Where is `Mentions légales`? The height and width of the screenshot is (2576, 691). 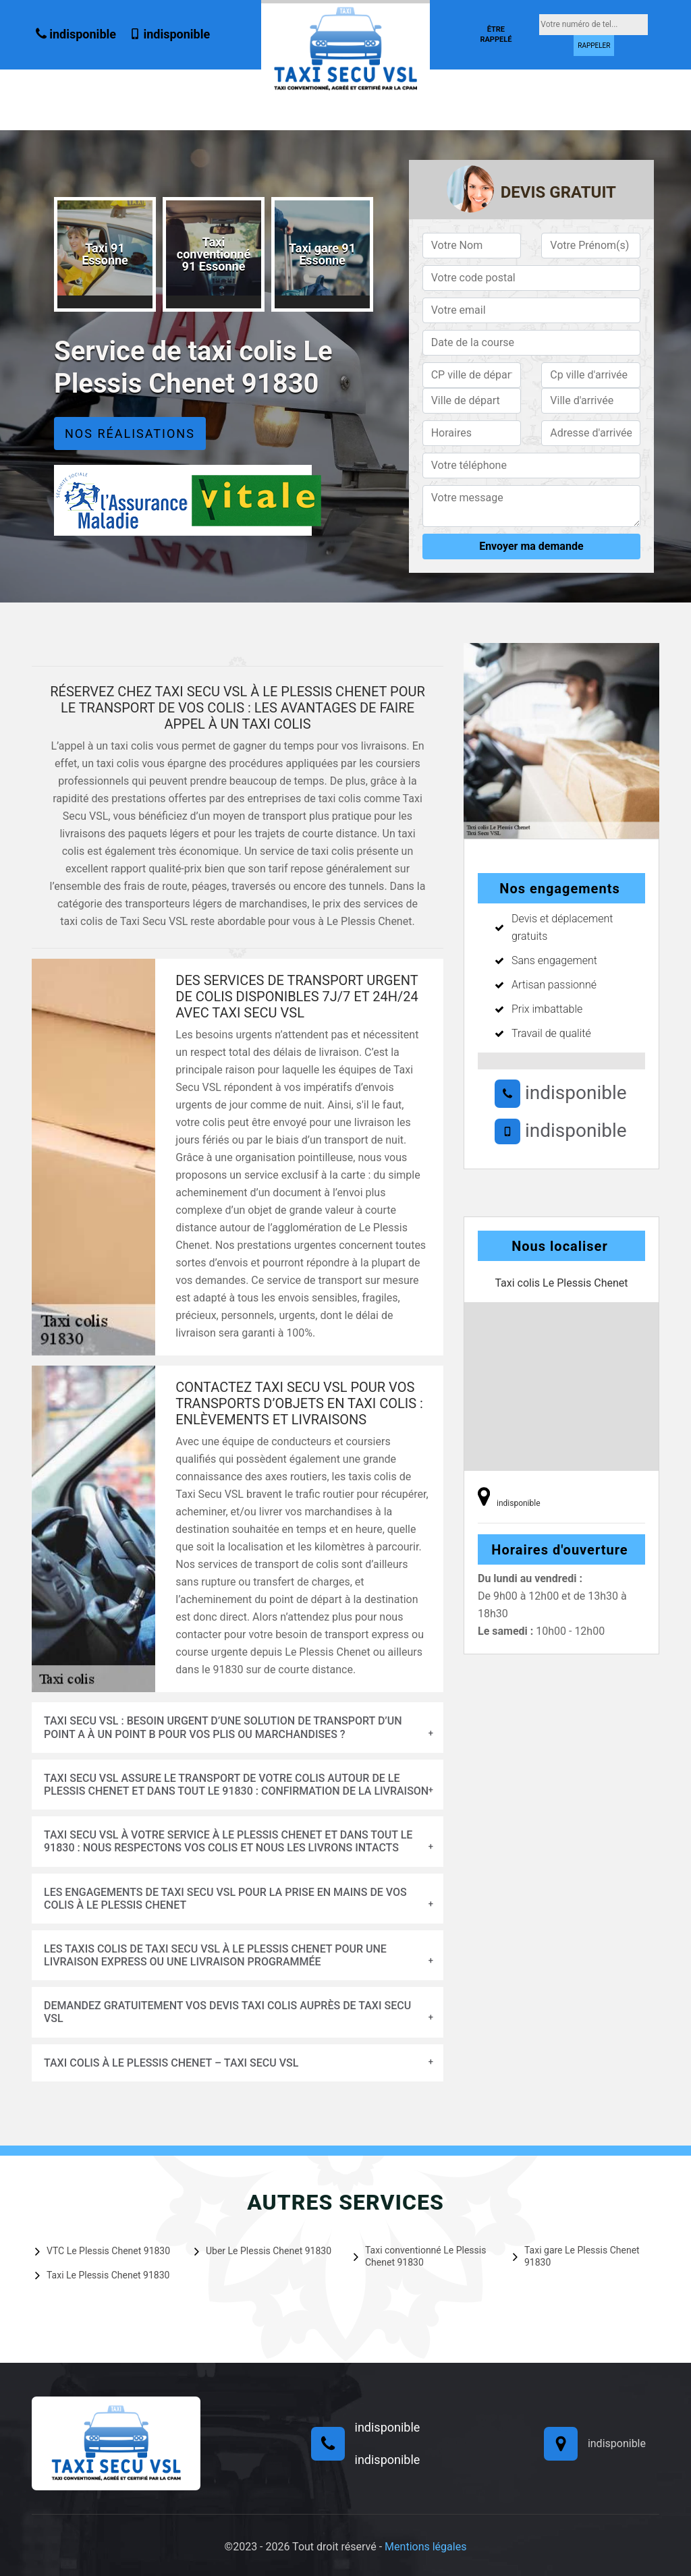 Mentions légales is located at coordinates (425, 2546).